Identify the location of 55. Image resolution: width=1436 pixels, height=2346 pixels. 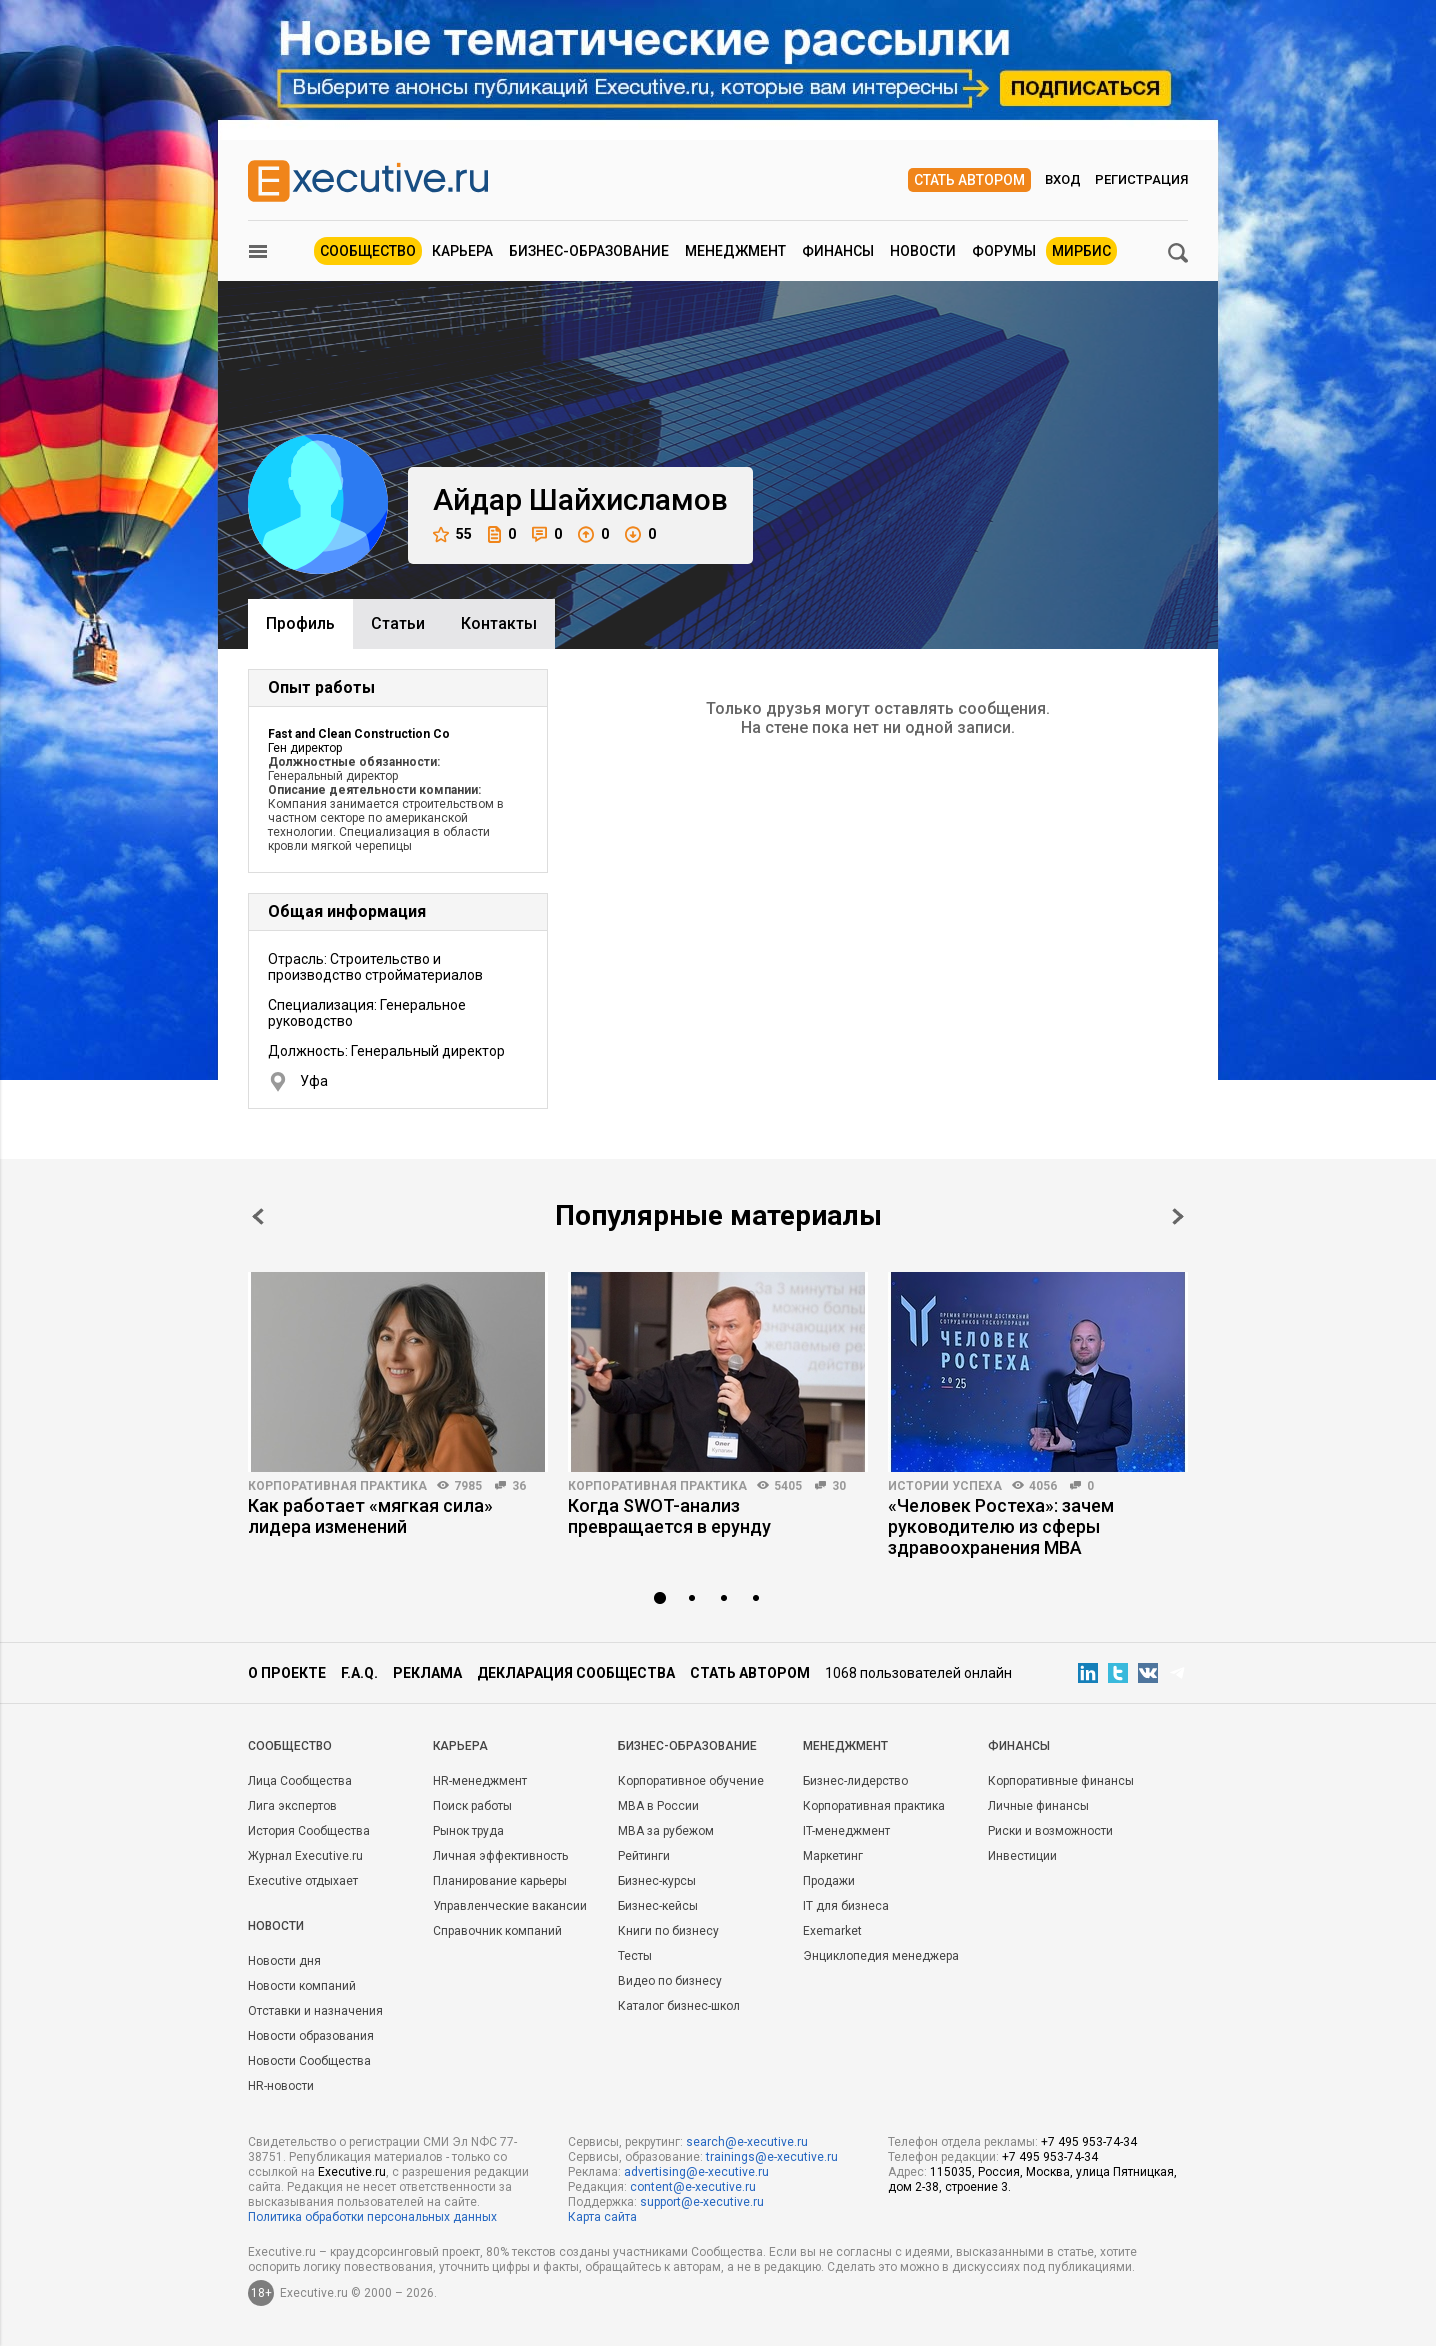
(452, 534).